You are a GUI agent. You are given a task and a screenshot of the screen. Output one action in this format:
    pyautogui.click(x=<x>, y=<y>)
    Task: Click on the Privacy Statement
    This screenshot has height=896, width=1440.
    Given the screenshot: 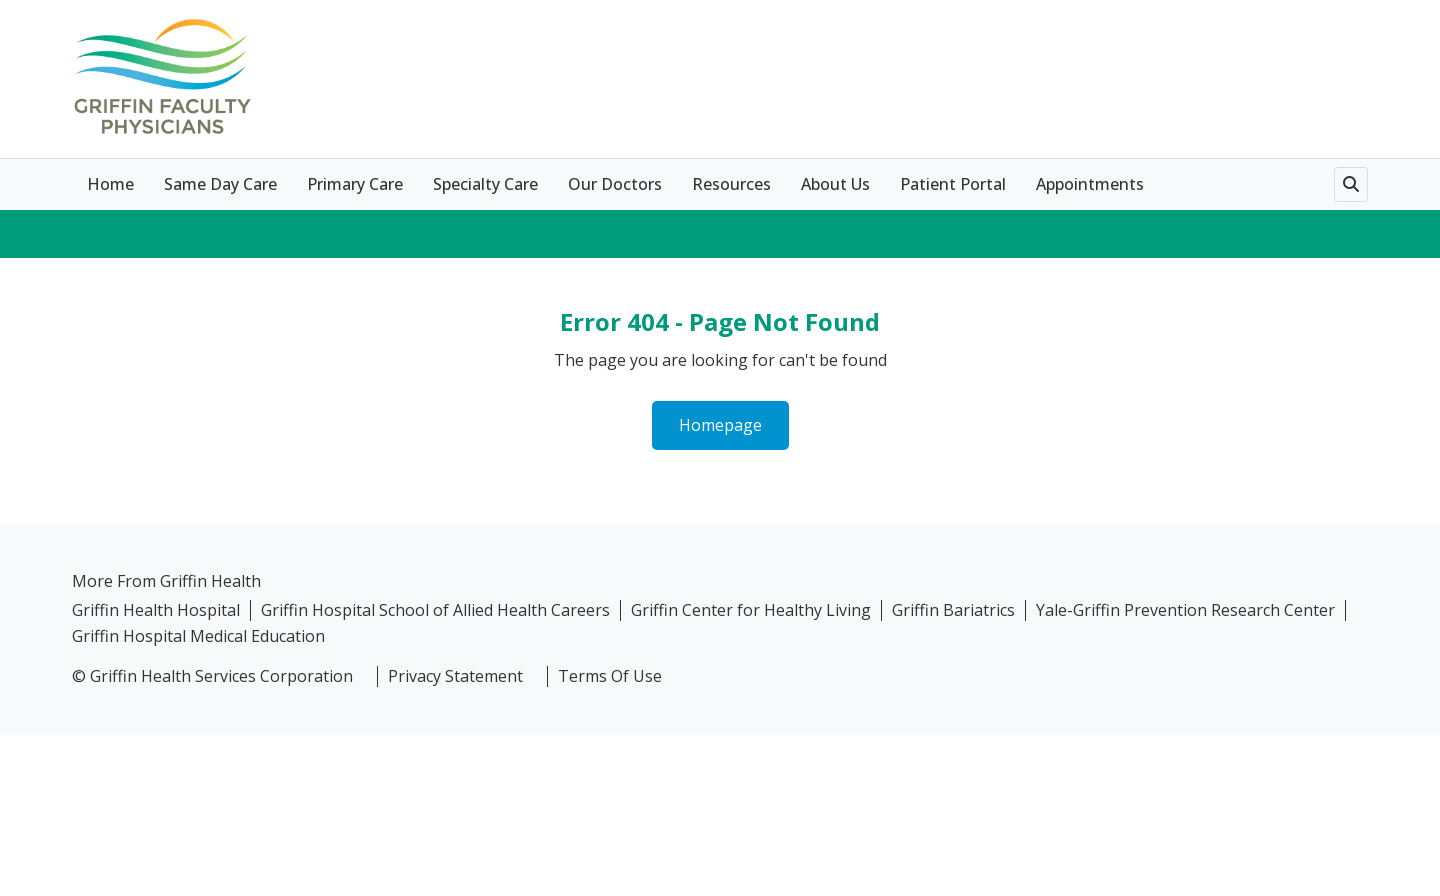 What is the action you would take?
    pyautogui.click(x=455, y=676)
    